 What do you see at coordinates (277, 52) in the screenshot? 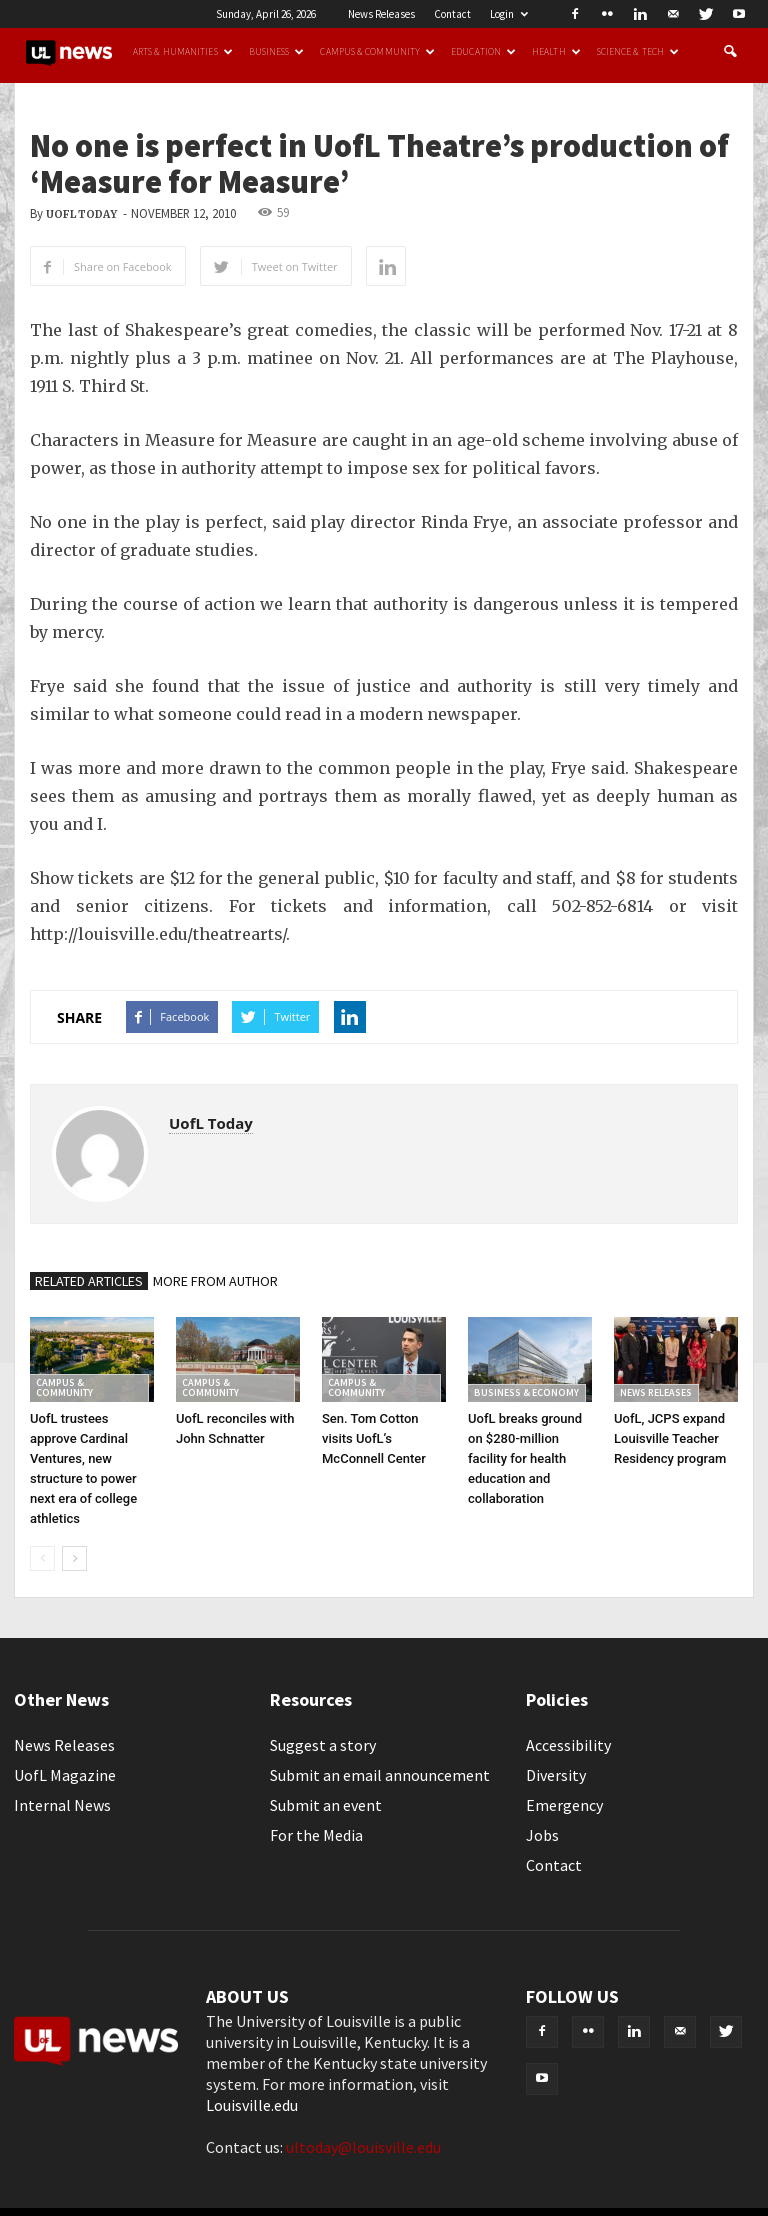
I see `Business` at bounding box center [277, 52].